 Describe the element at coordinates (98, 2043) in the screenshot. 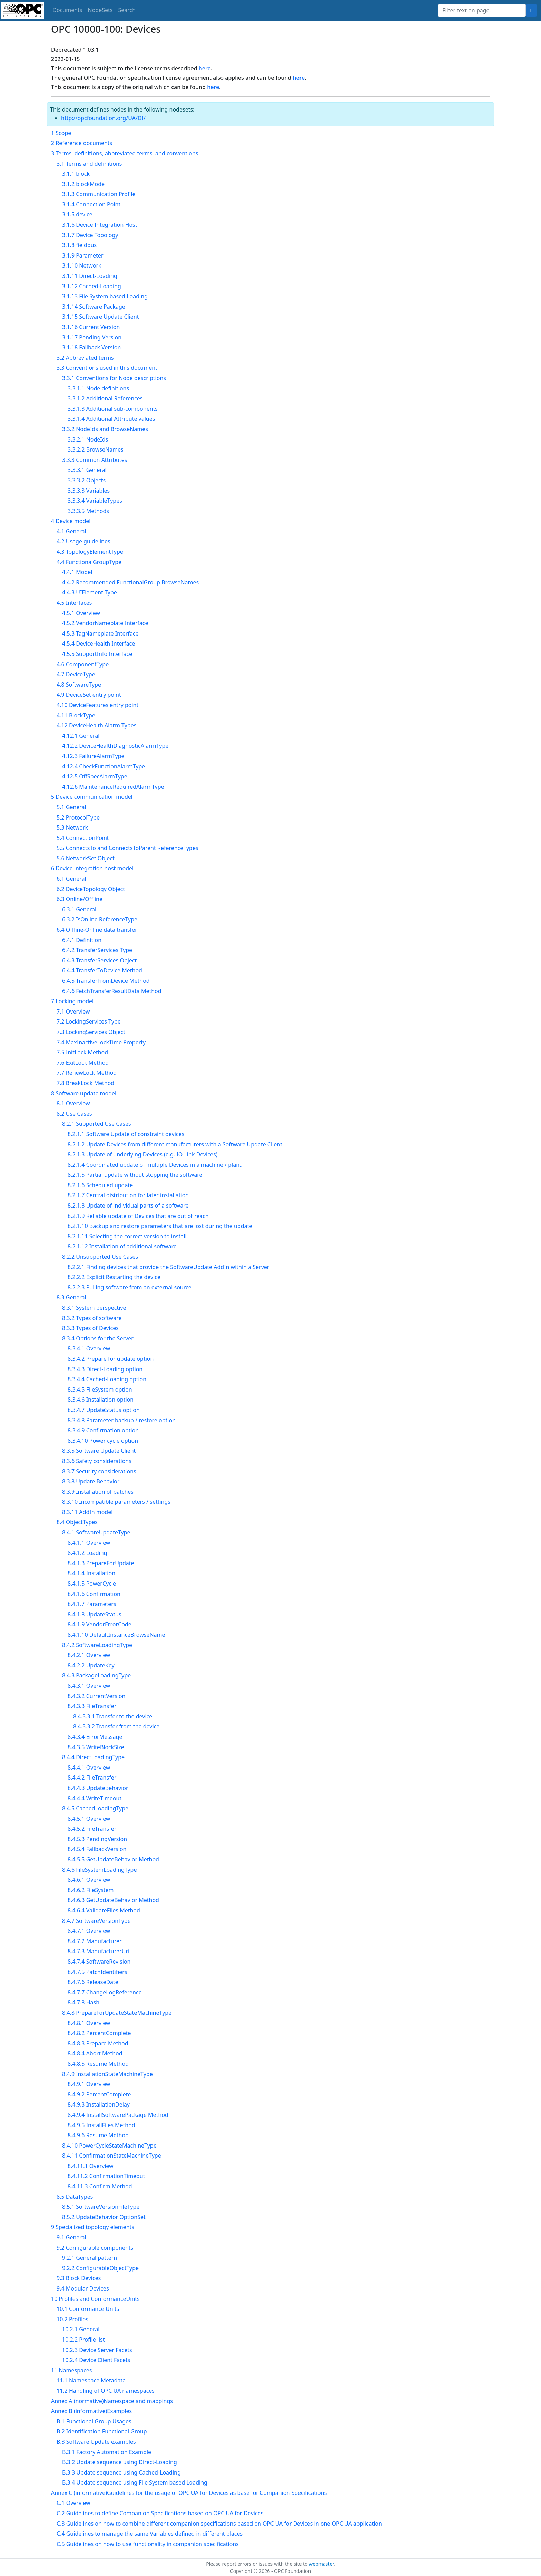

I see `8.4.8.3 Prepare Method` at that location.